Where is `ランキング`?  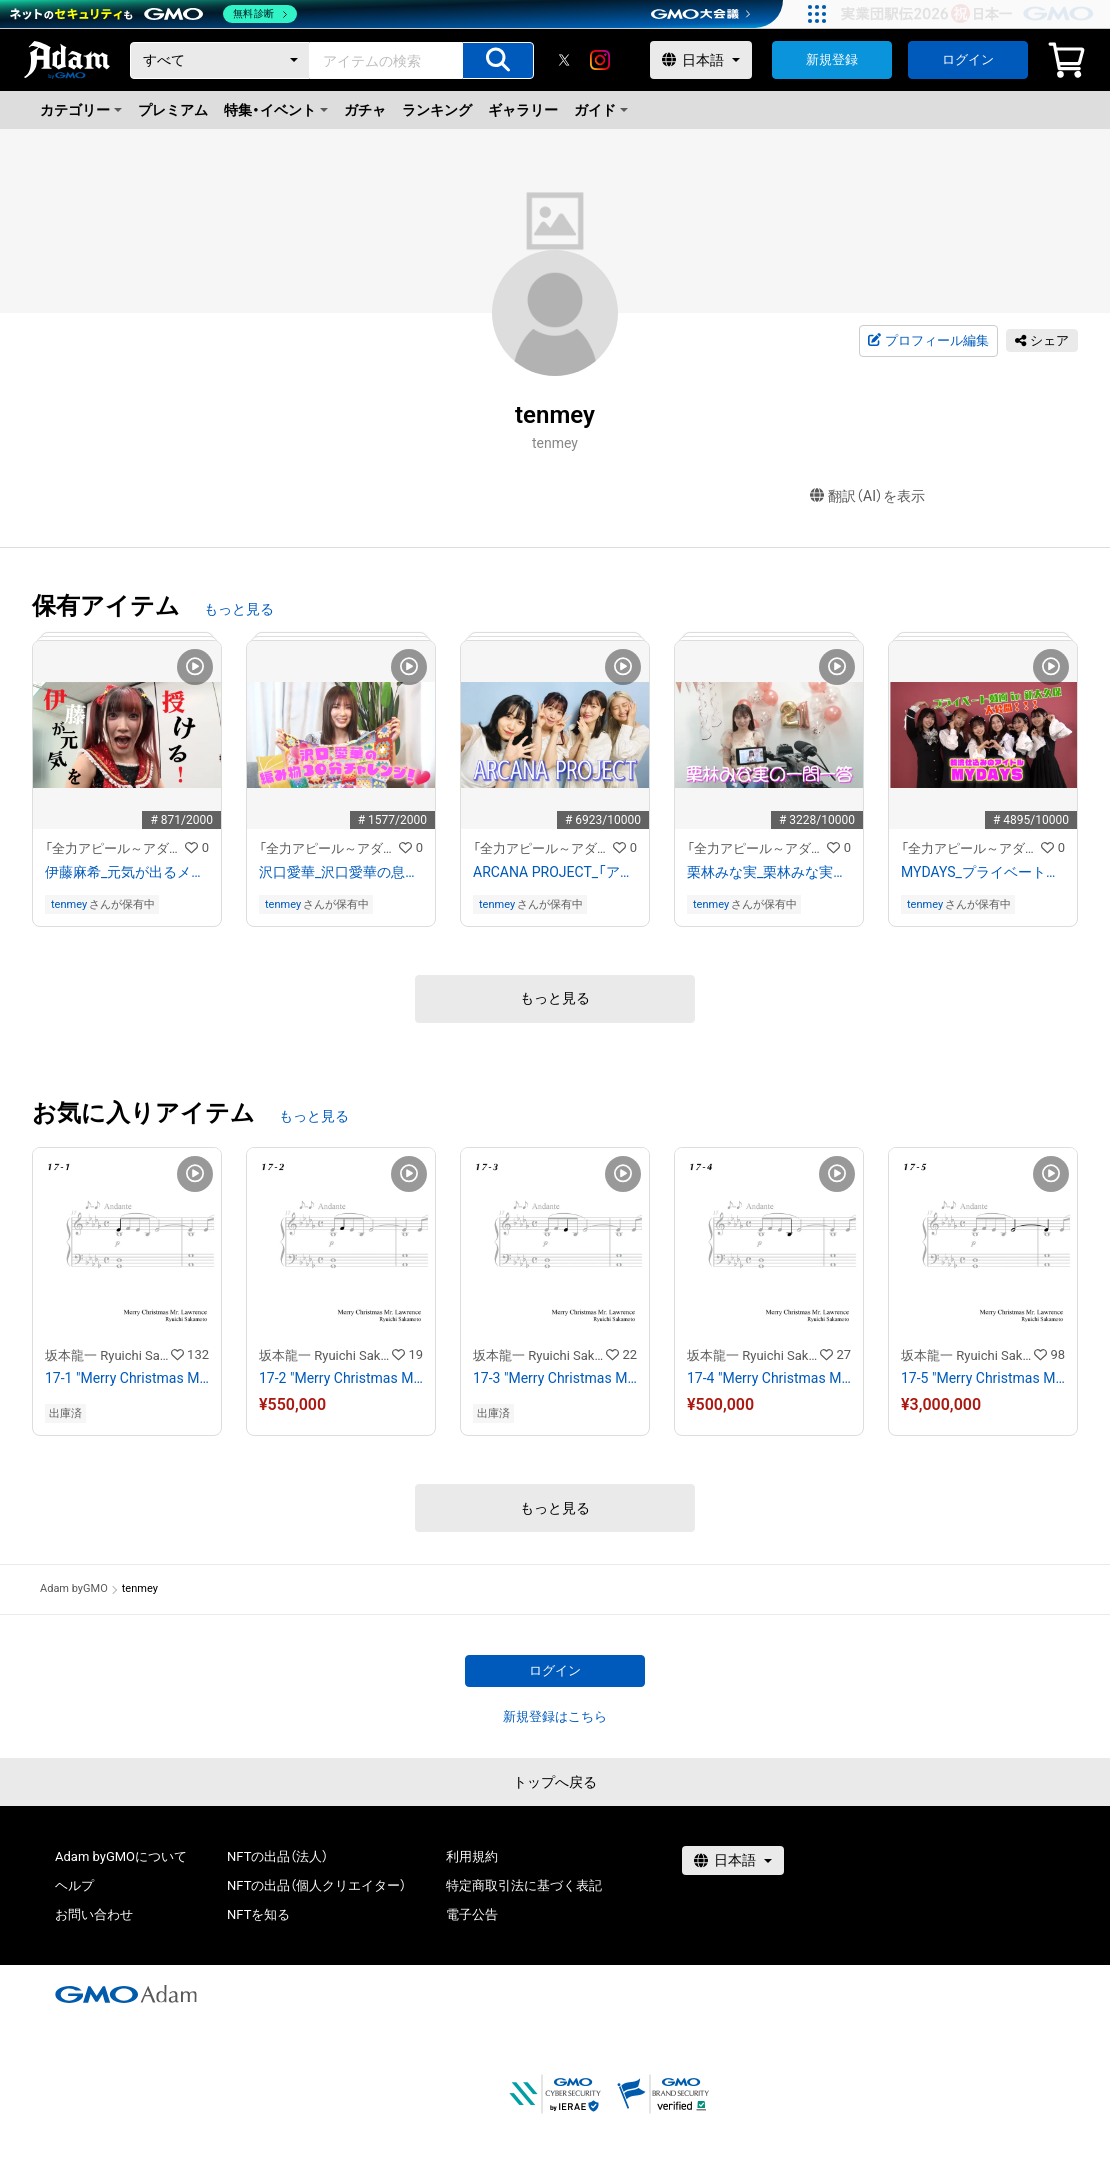 ランキング is located at coordinates (437, 110).